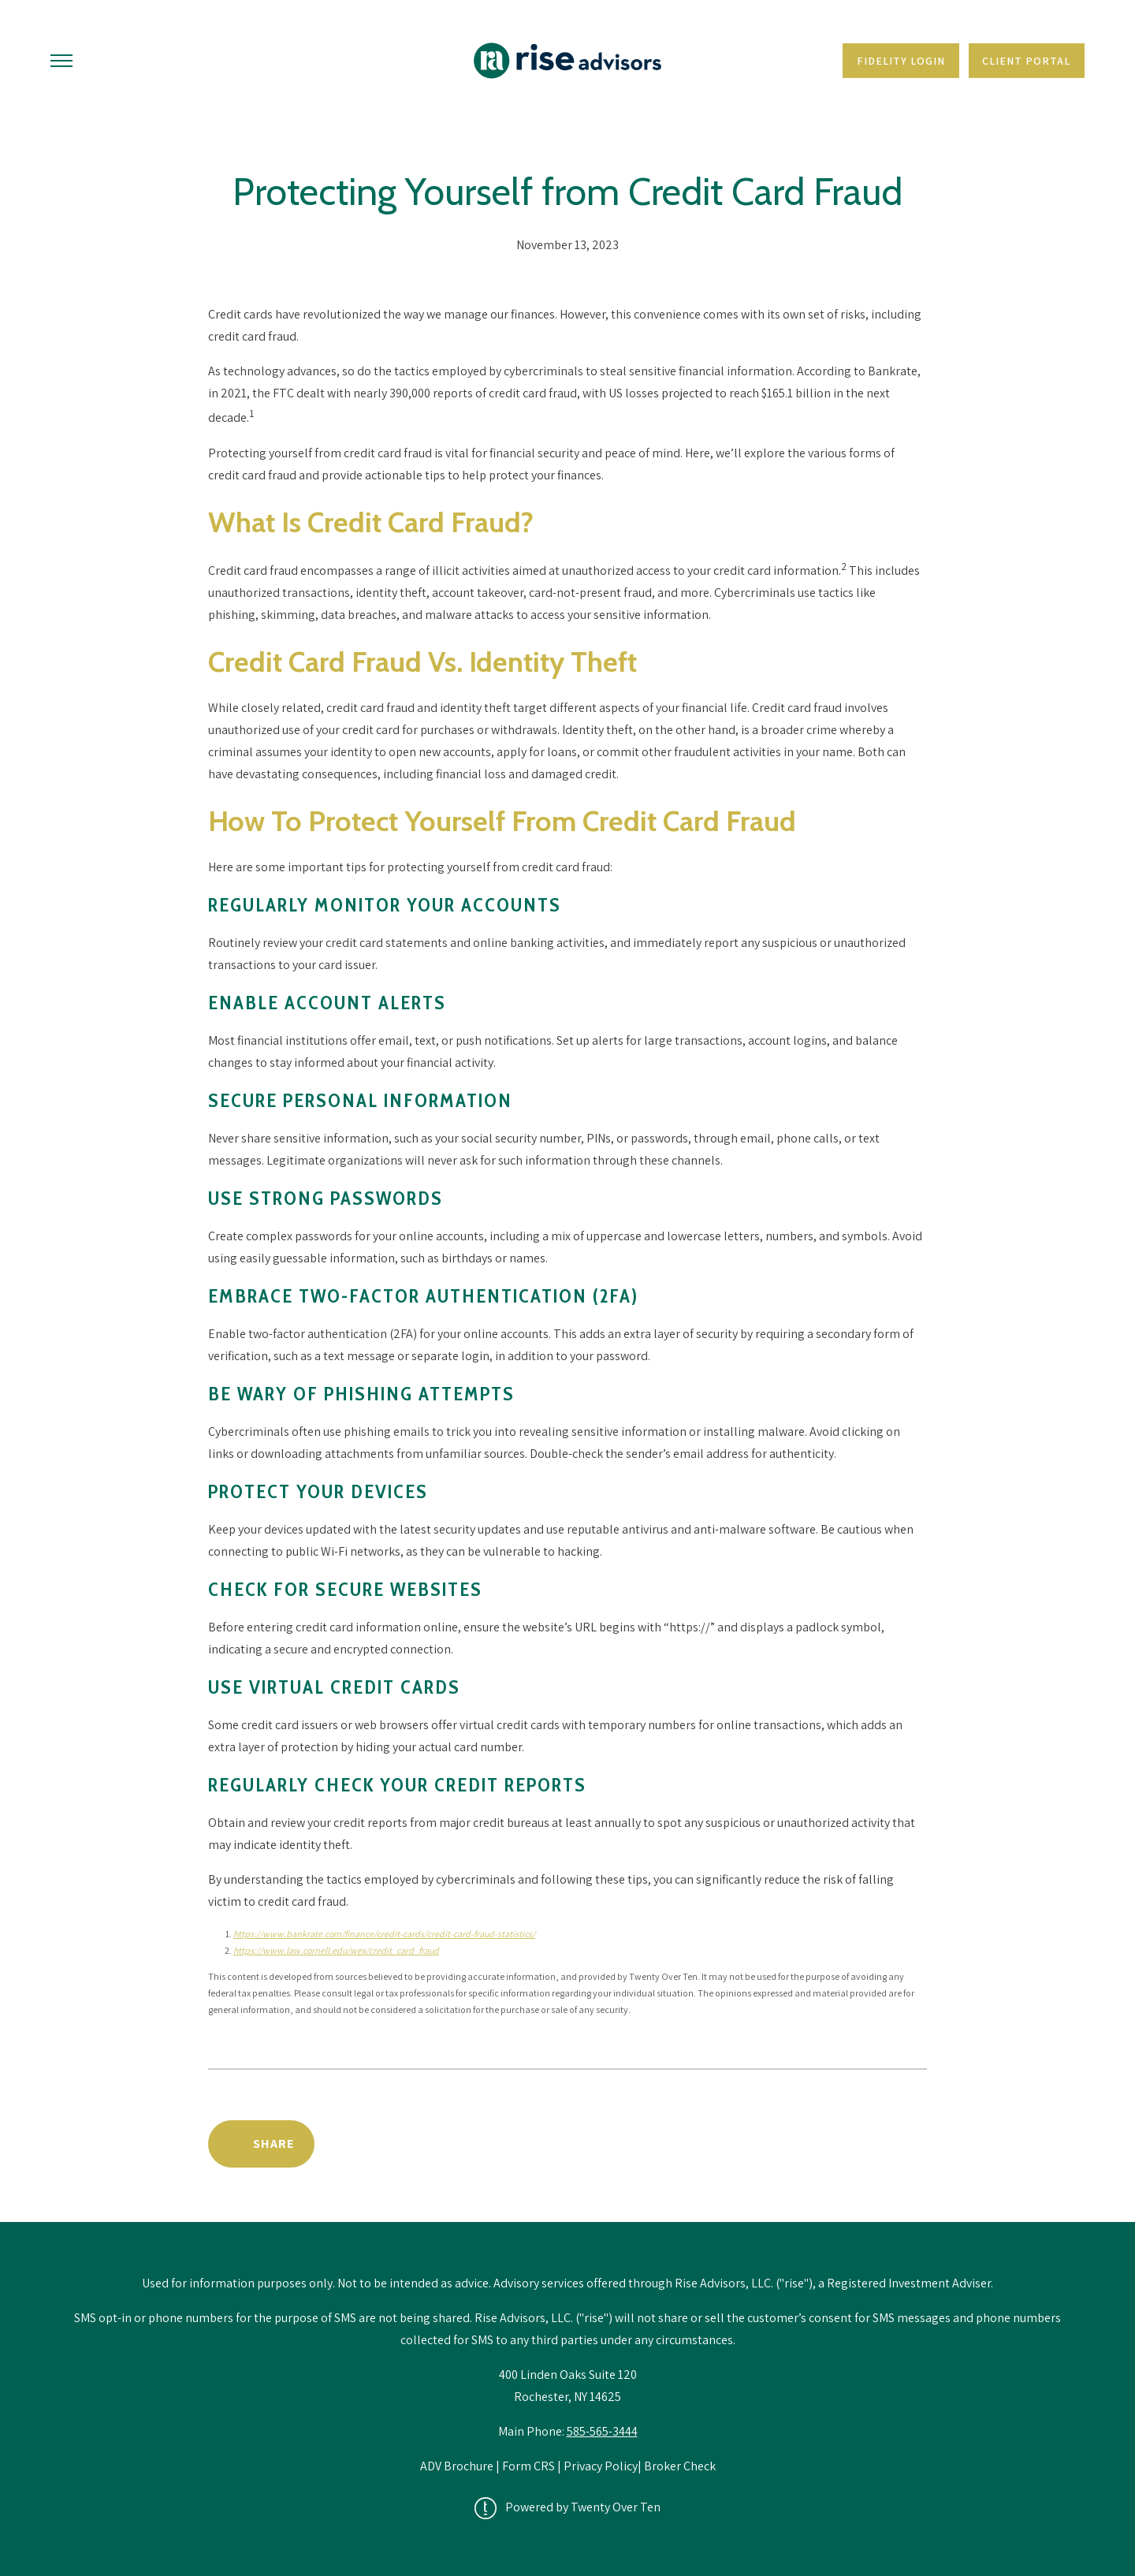 This screenshot has height=2576, width=1135. What do you see at coordinates (1026, 61) in the screenshot?
I see `Client Portal` at bounding box center [1026, 61].